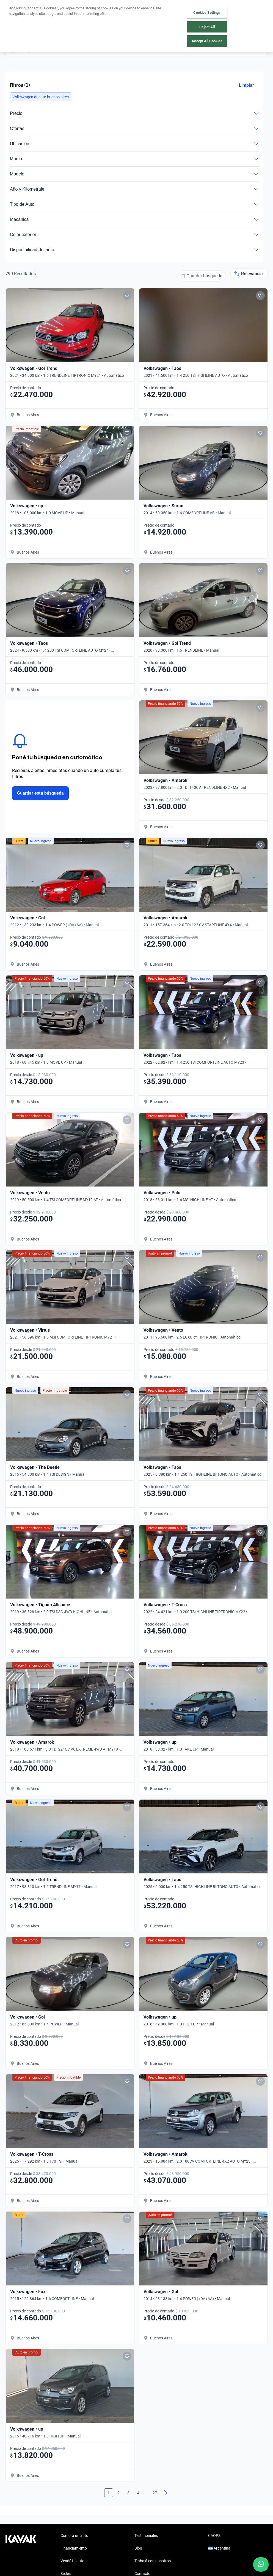  What do you see at coordinates (72, 2561) in the screenshot?
I see `Vendé tu auto` at bounding box center [72, 2561].